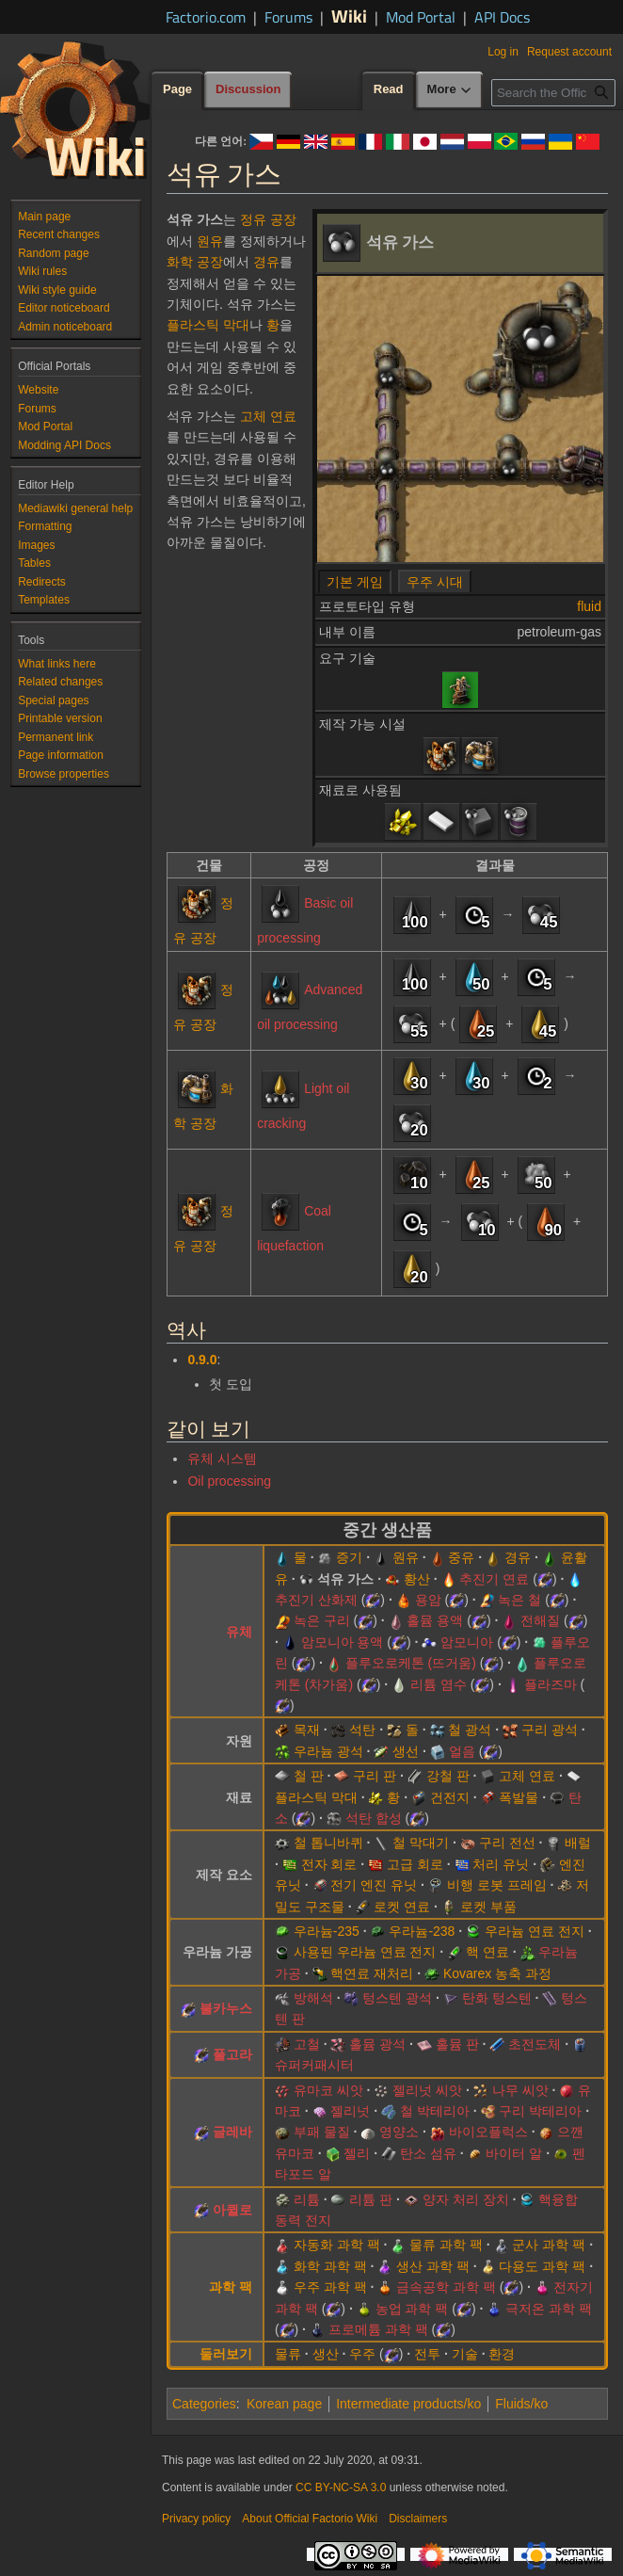  Describe the element at coordinates (589, 606) in the screenshot. I see `fluid` at that location.